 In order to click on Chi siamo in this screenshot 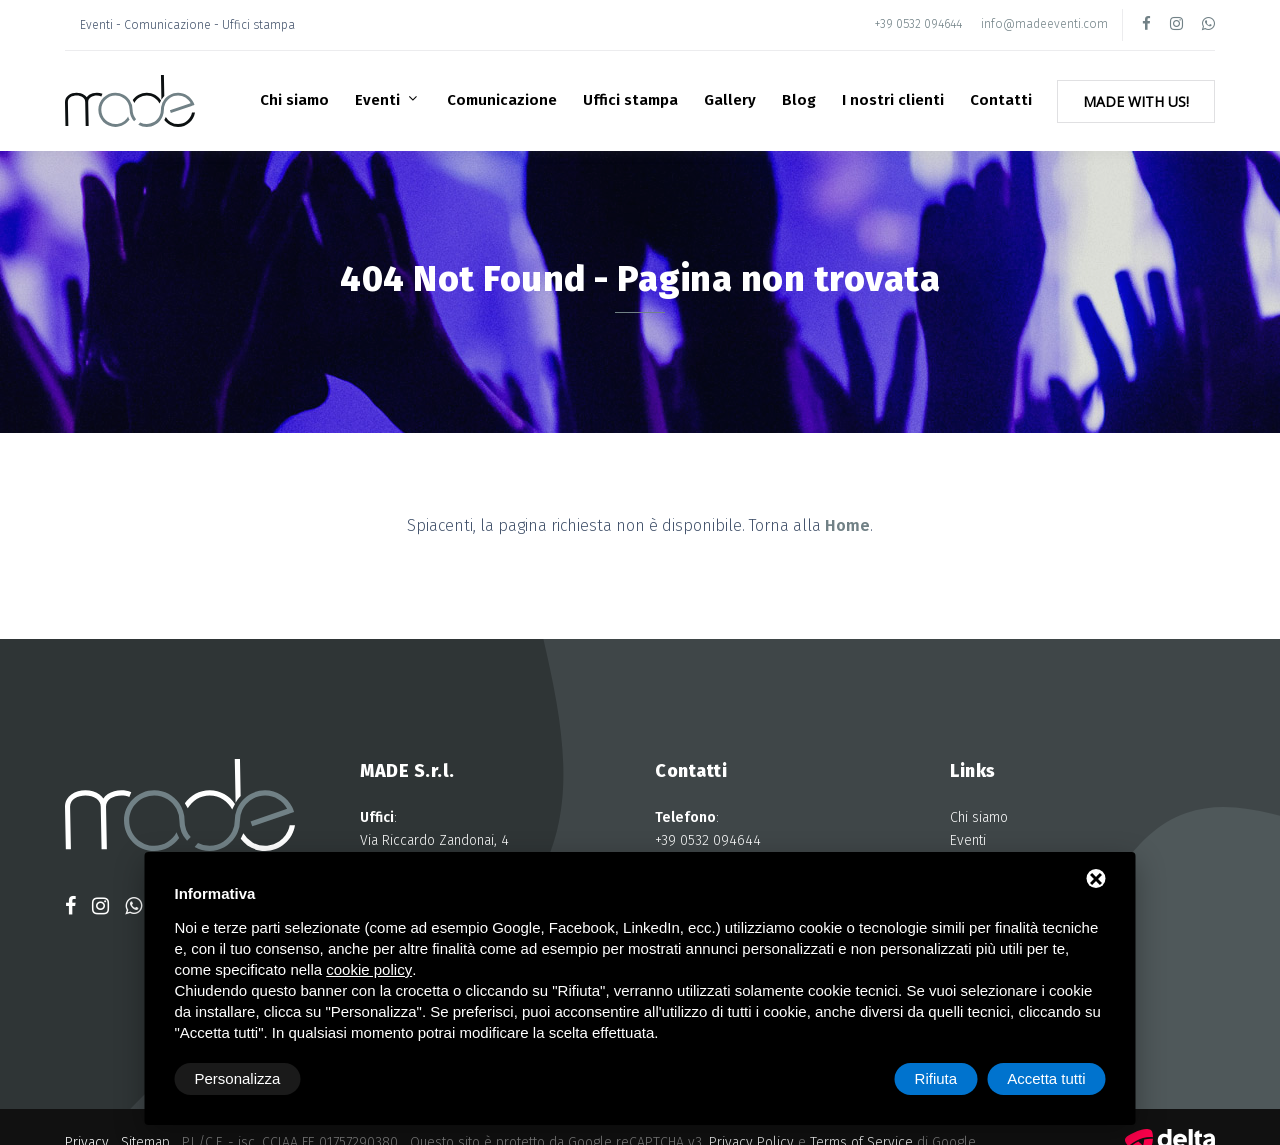, I will do `click(294, 100)`.